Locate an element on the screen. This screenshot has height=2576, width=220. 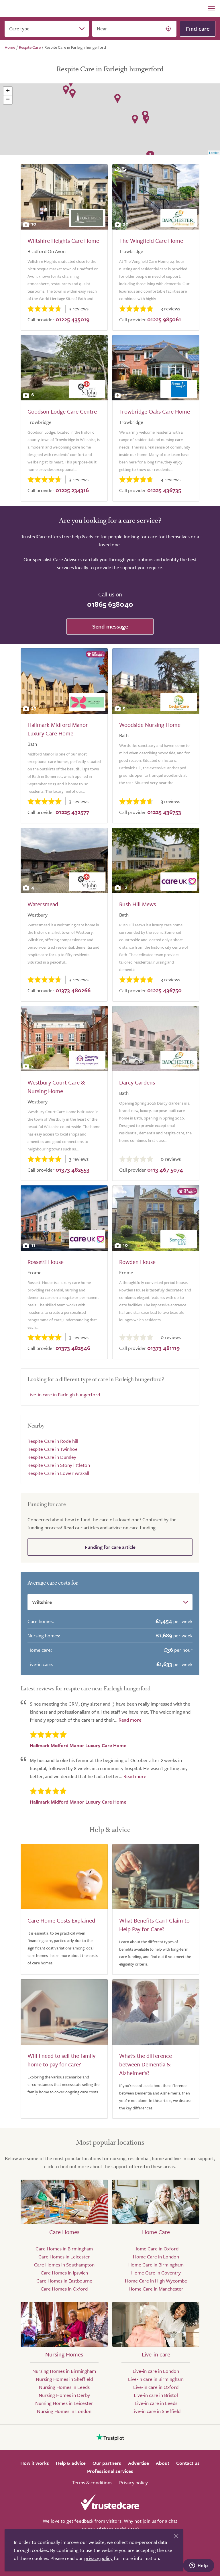
Respite Care in Rode hill is located at coordinates (53, 1440).